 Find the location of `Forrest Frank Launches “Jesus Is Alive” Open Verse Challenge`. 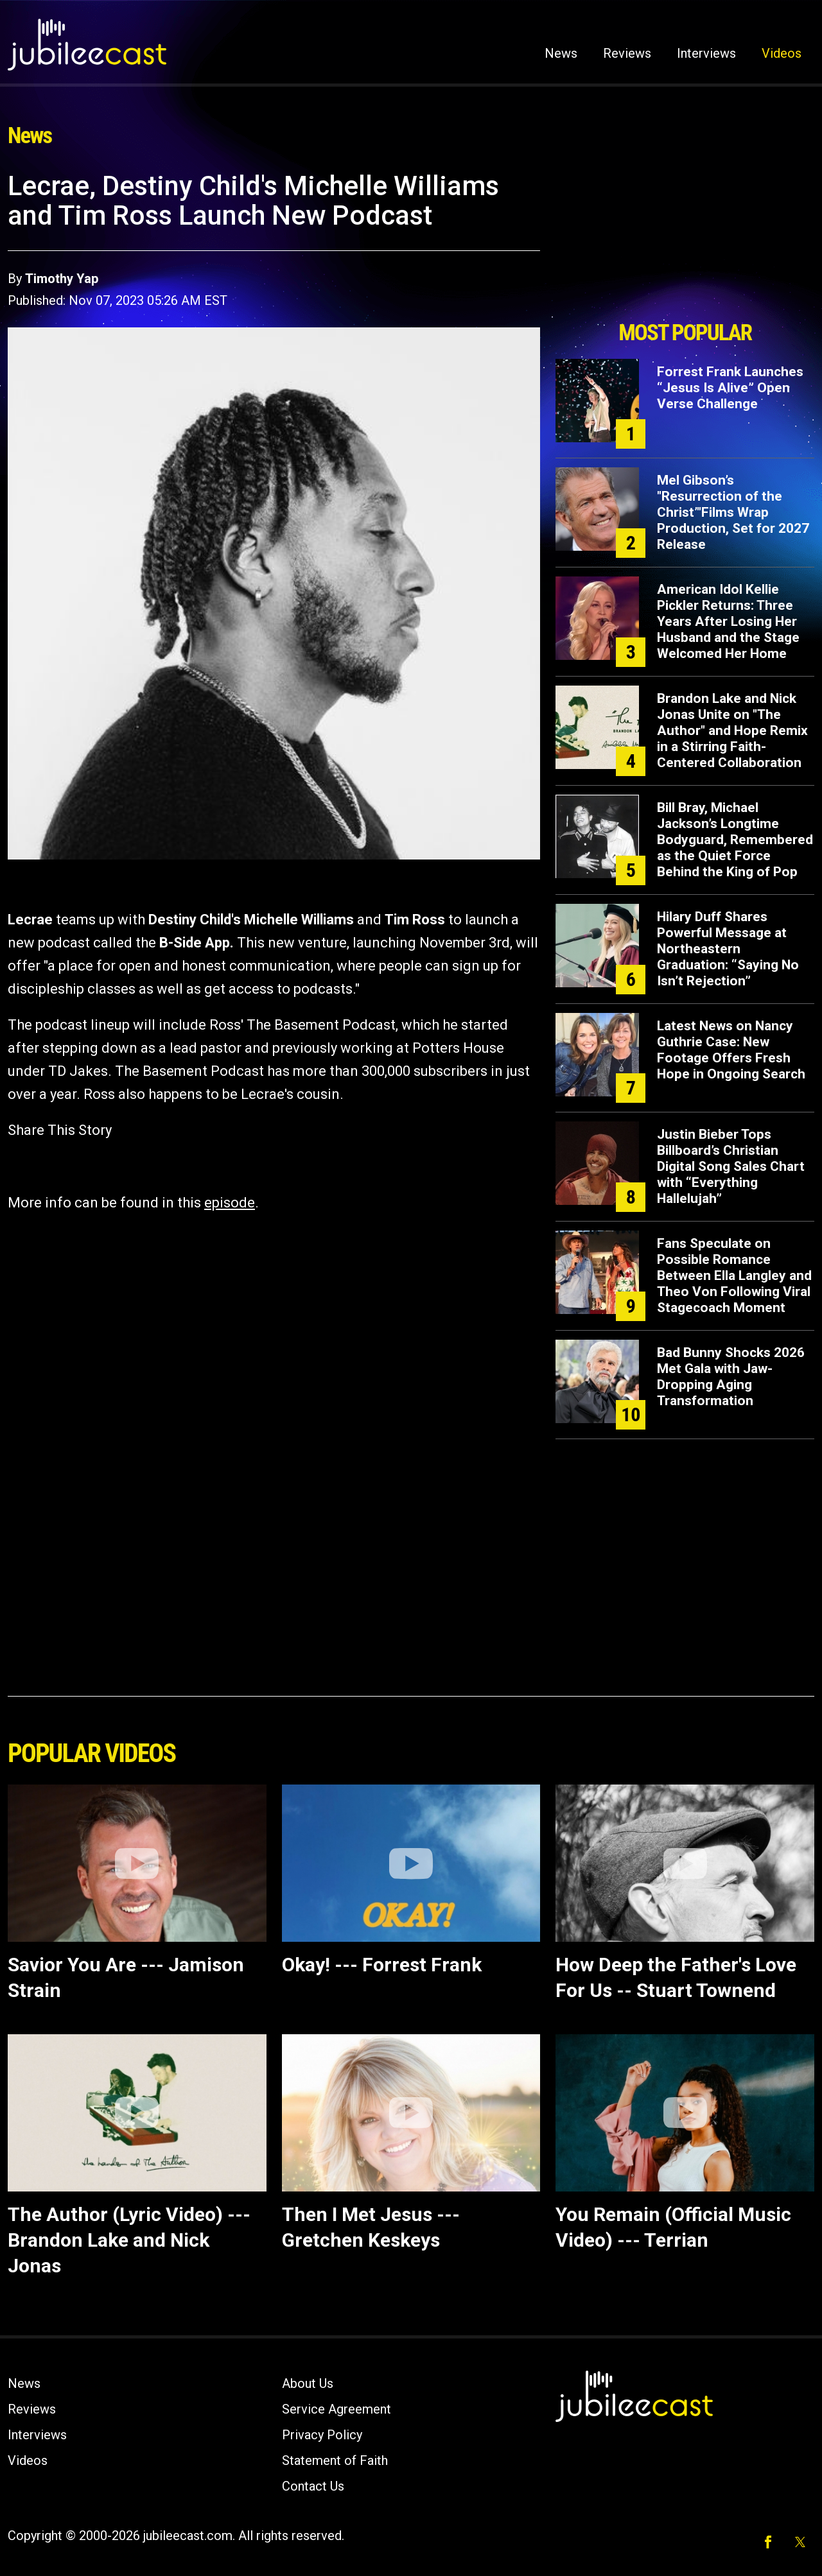

Forrest Frank Launches “Jesus Is Alive” Open Verse Challenge is located at coordinates (730, 387).